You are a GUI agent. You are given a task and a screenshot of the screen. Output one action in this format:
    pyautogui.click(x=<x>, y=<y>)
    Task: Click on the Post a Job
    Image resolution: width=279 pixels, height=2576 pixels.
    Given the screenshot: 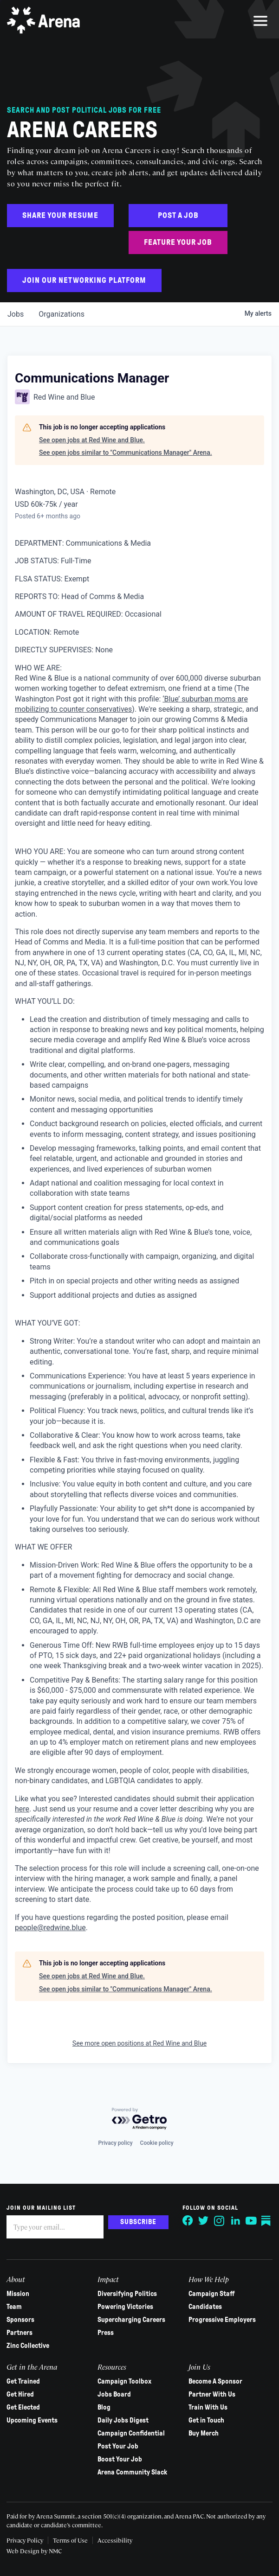 What is the action you would take?
    pyautogui.click(x=178, y=215)
    